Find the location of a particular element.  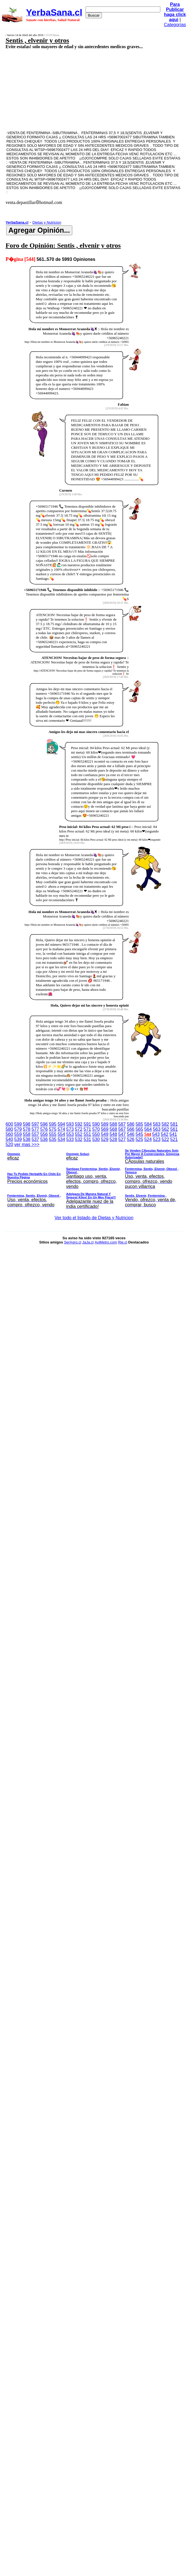

562 is located at coordinates (165, 1129).